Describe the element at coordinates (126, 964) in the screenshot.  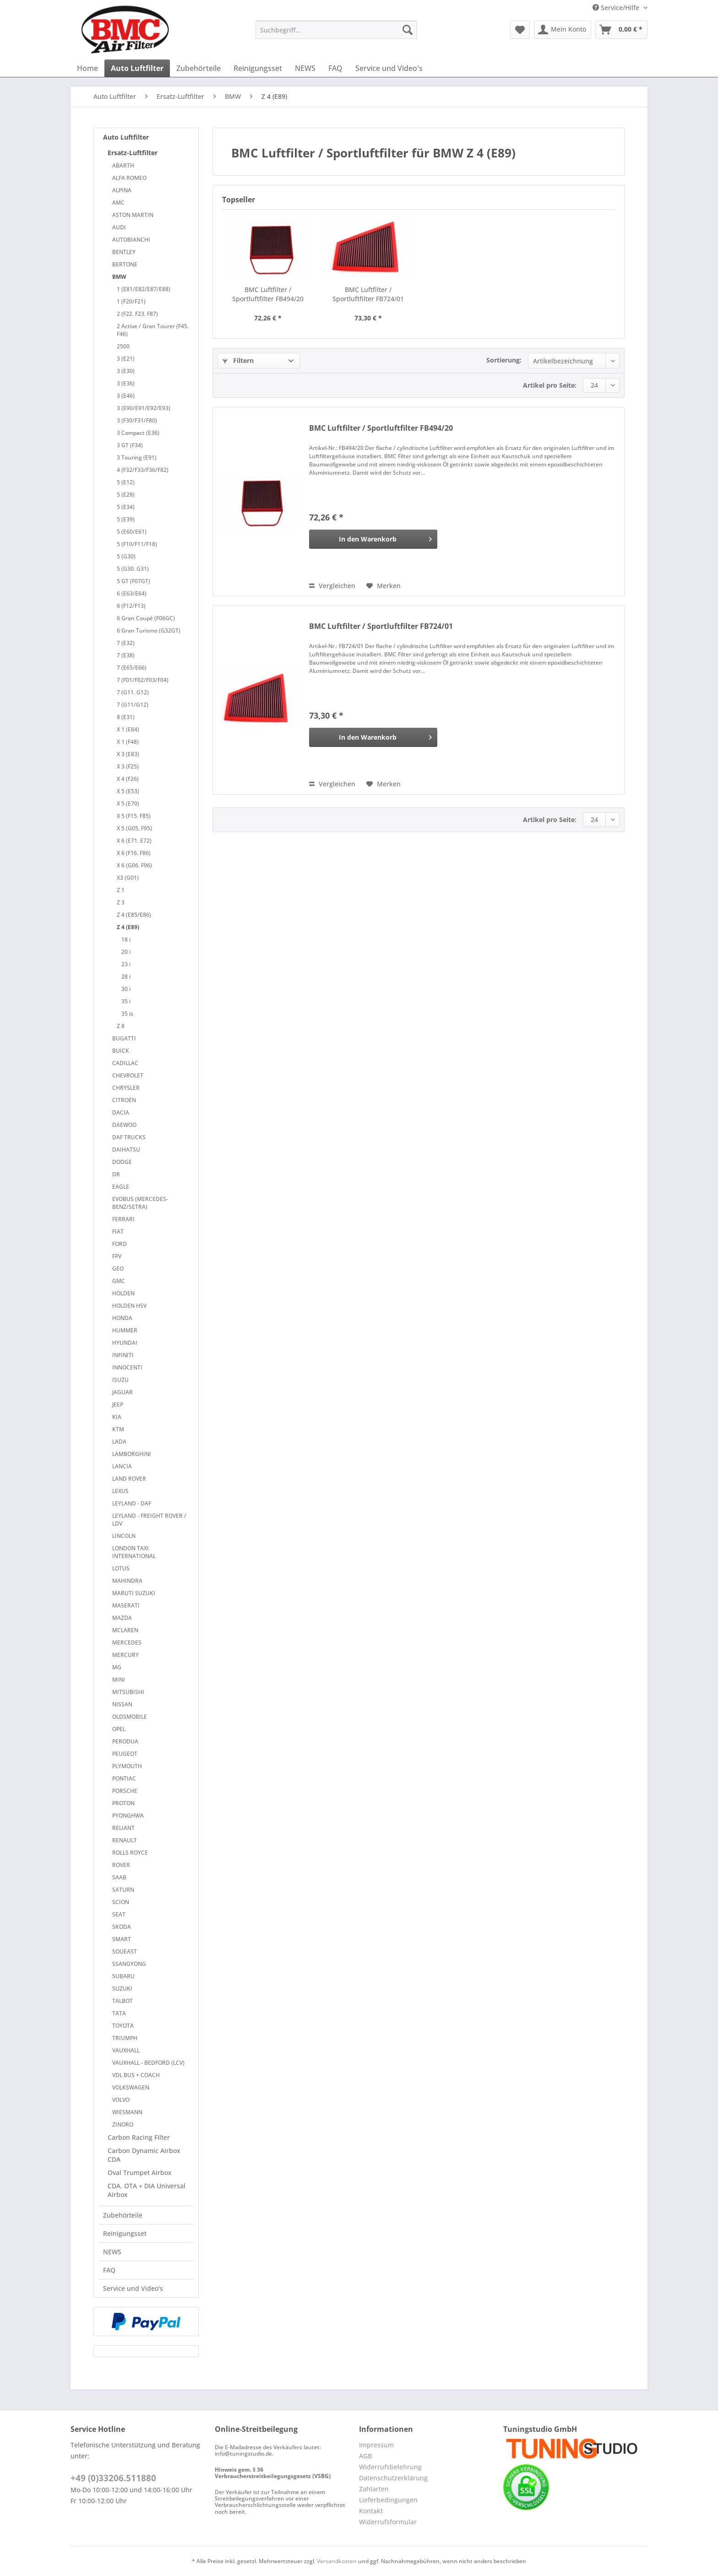
I see `23 i` at that location.